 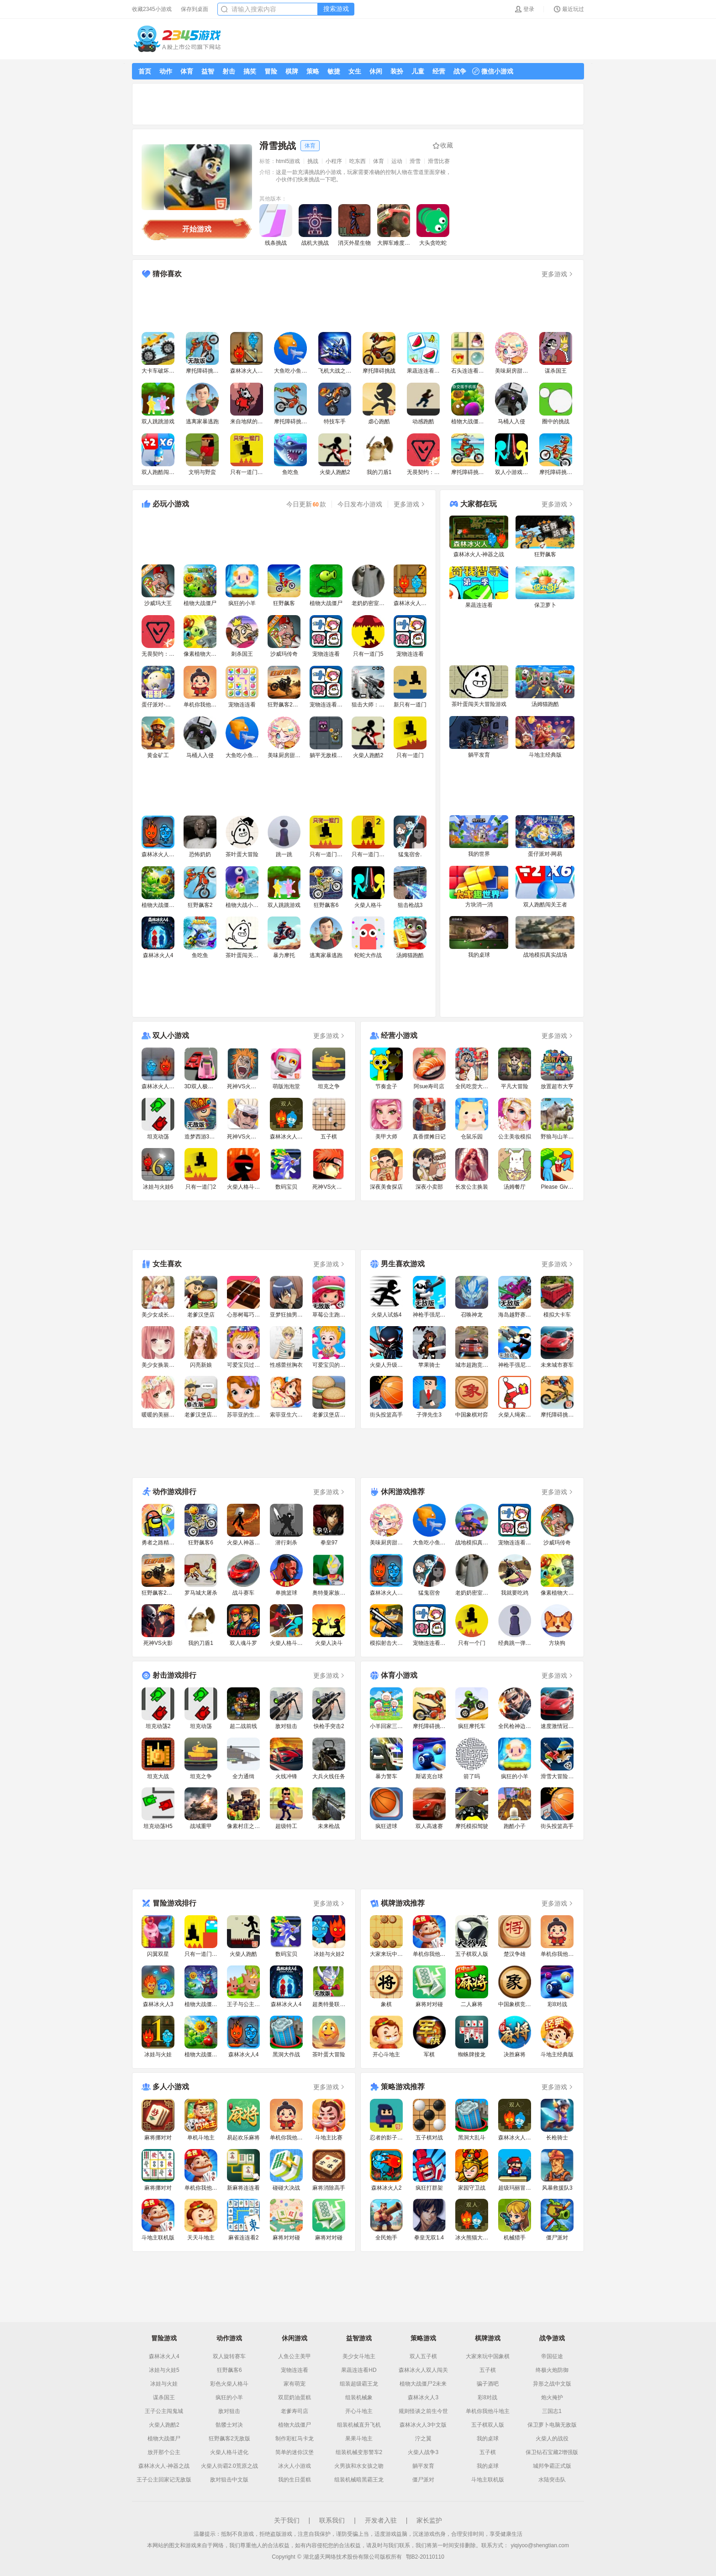 What do you see at coordinates (333, 71) in the screenshot?
I see `敏捷` at bounding box center [333, 71].